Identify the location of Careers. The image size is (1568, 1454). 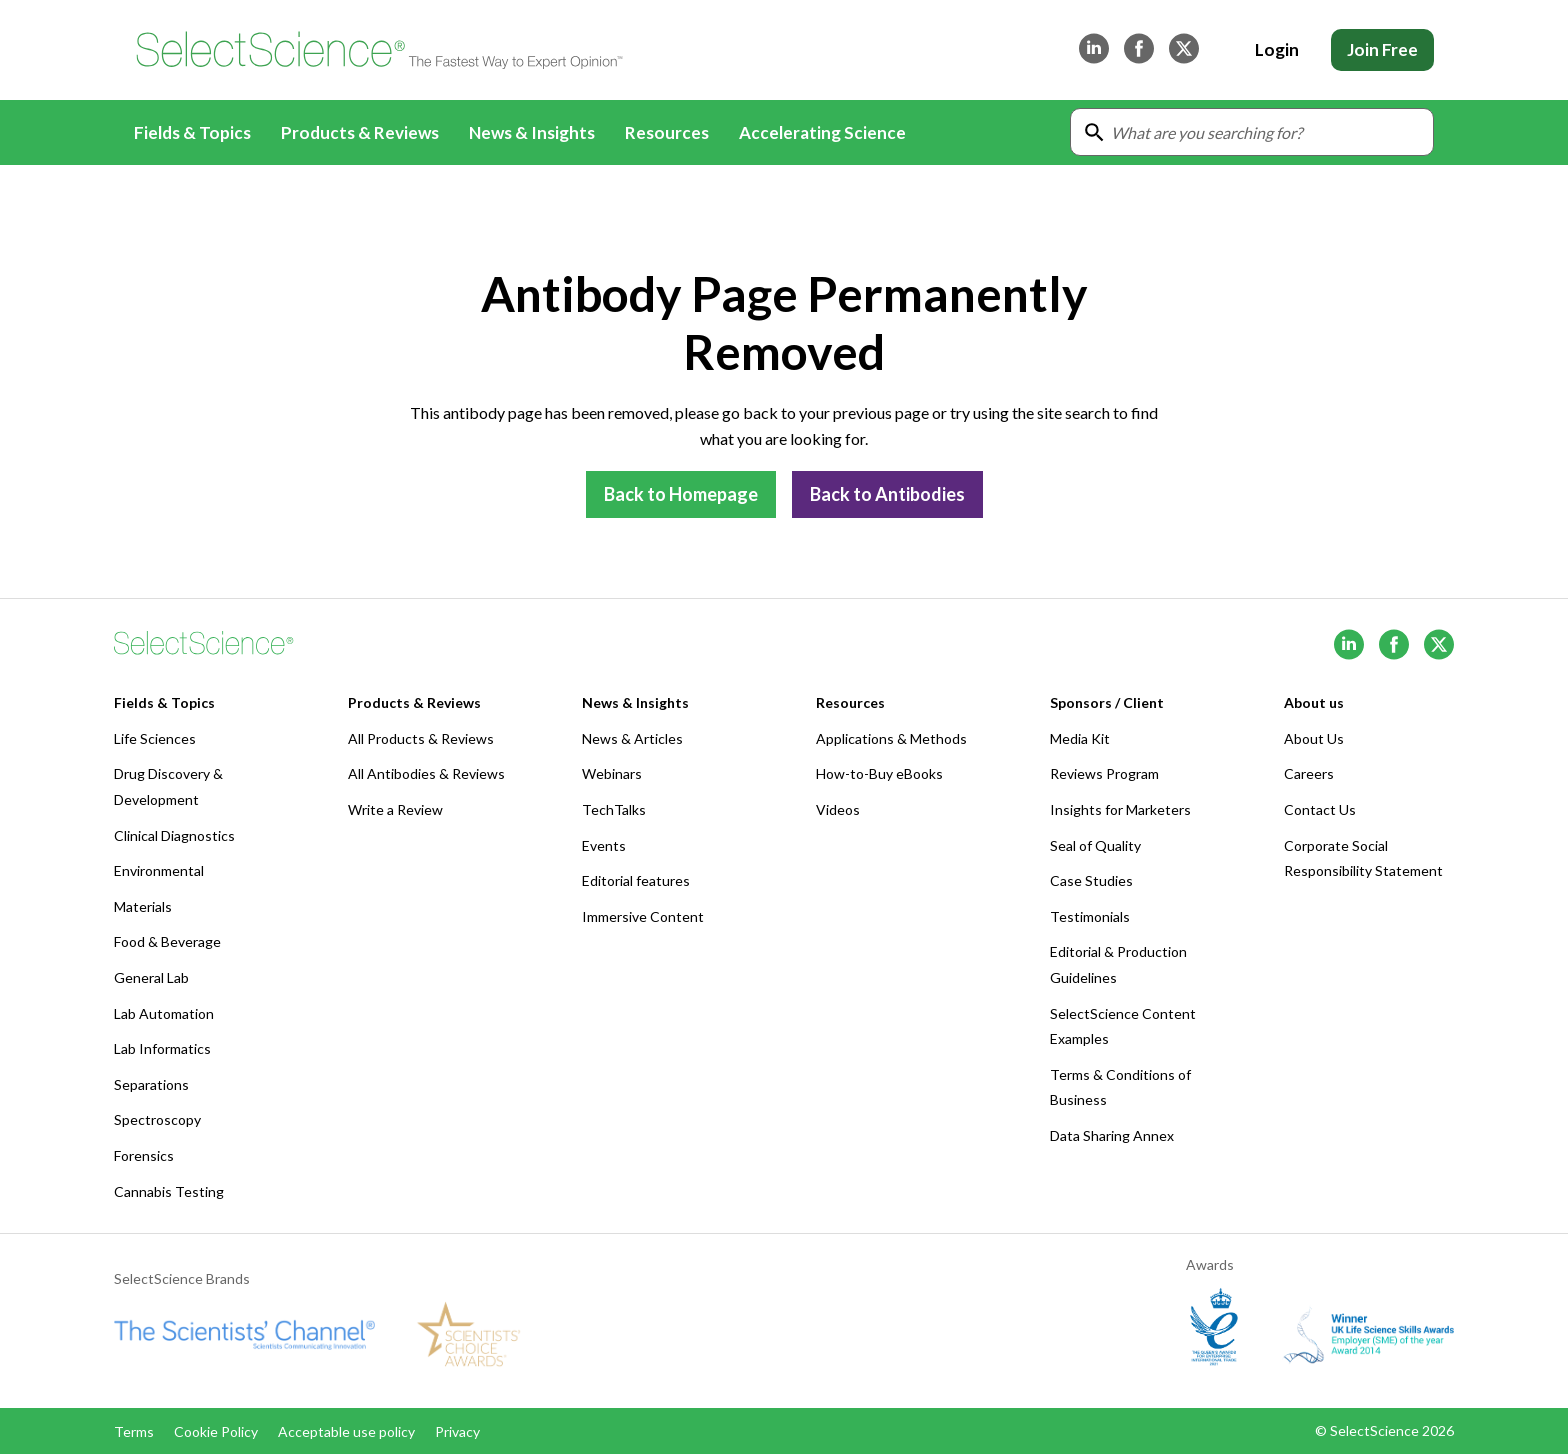
(1309, 773).